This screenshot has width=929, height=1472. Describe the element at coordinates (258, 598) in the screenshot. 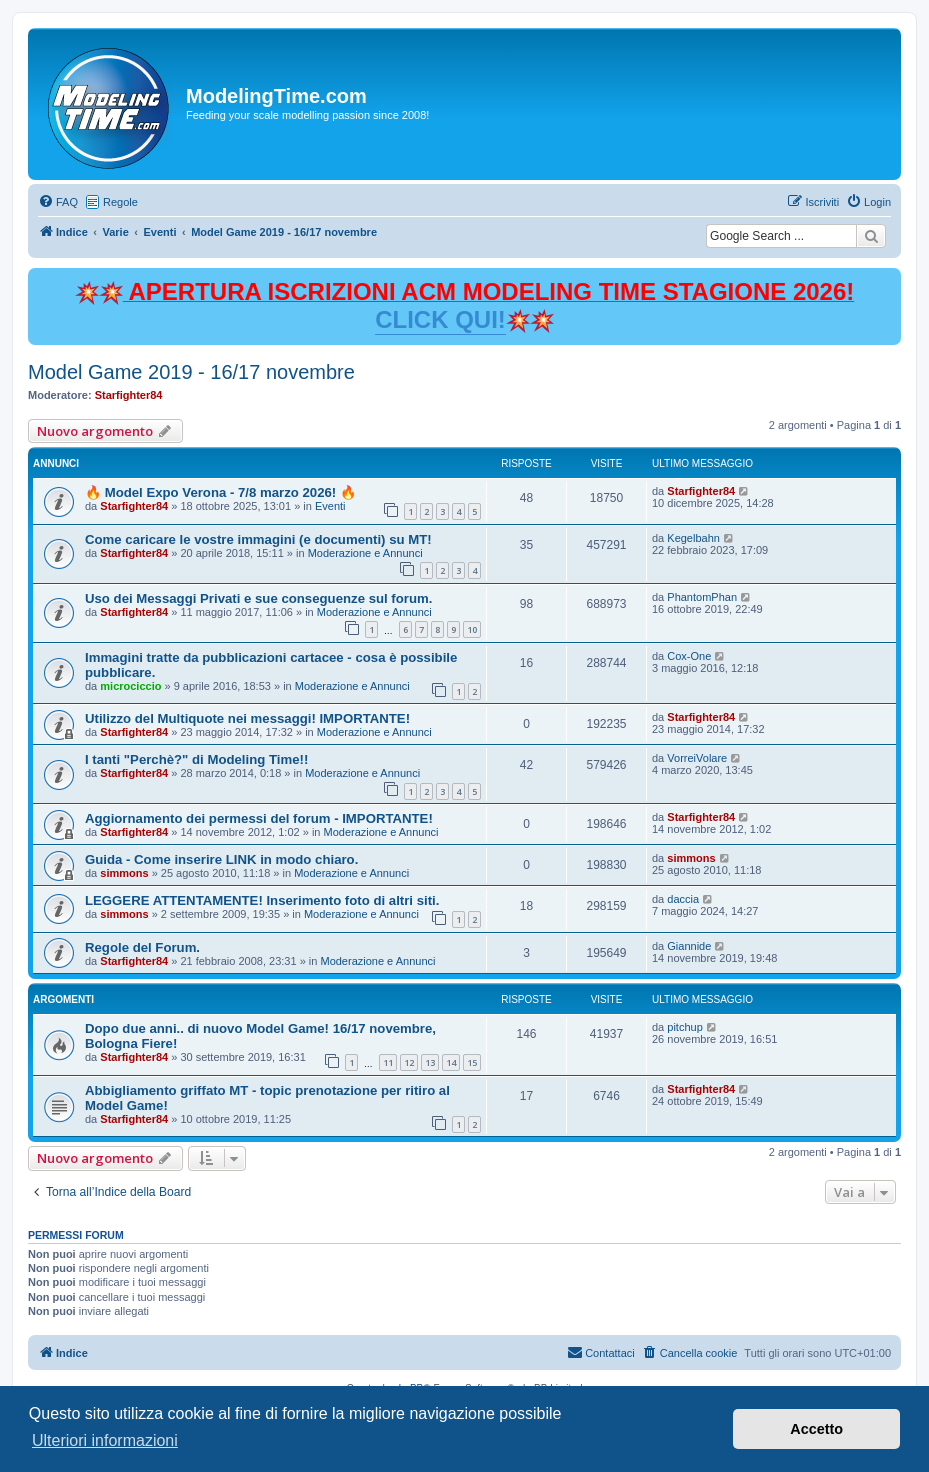

I see `Uso dei Messaggi Privati e sue conseguenze sul forum.` at that location.